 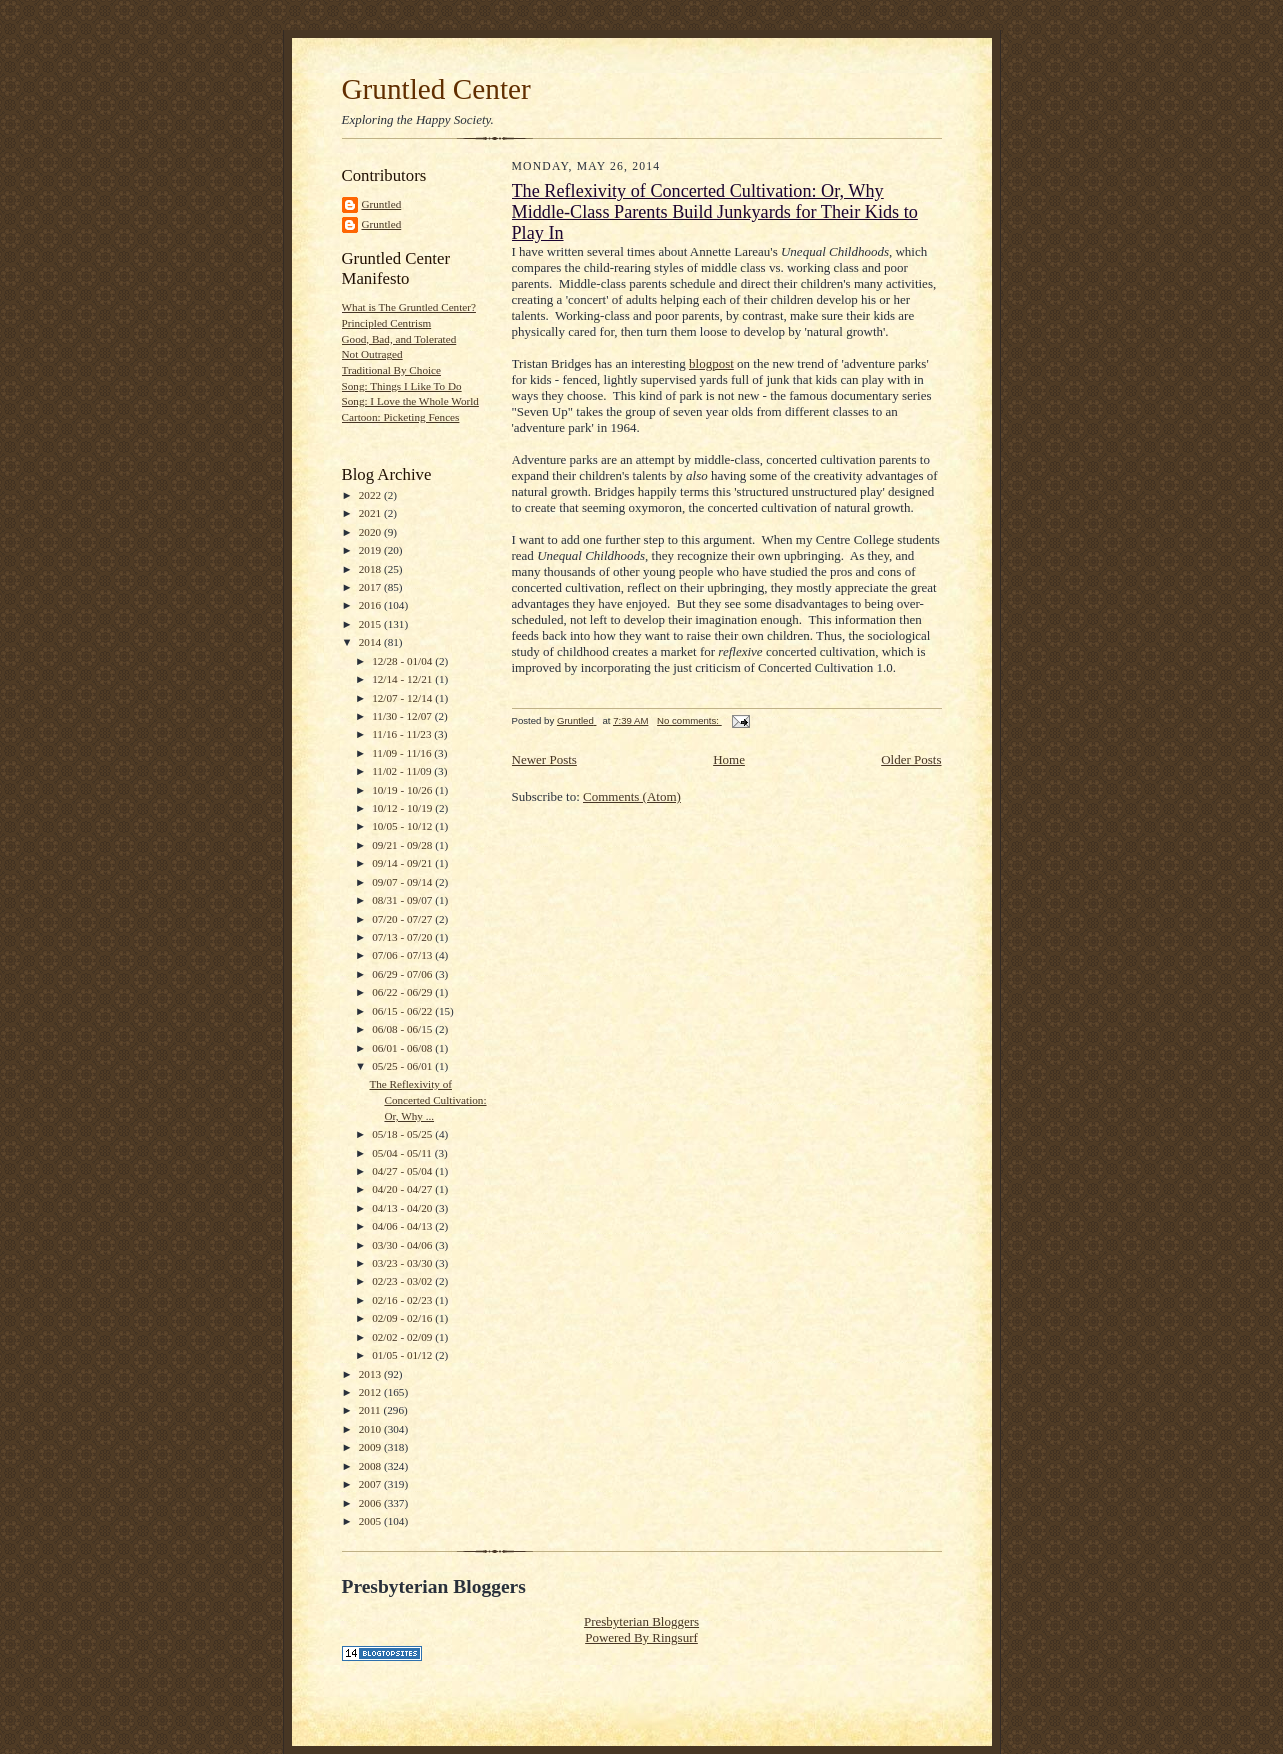 What do you see at coordinates (403, 771) in the screenshot?
I see `11/02 - 11/09` at bounding box center [403, 771].